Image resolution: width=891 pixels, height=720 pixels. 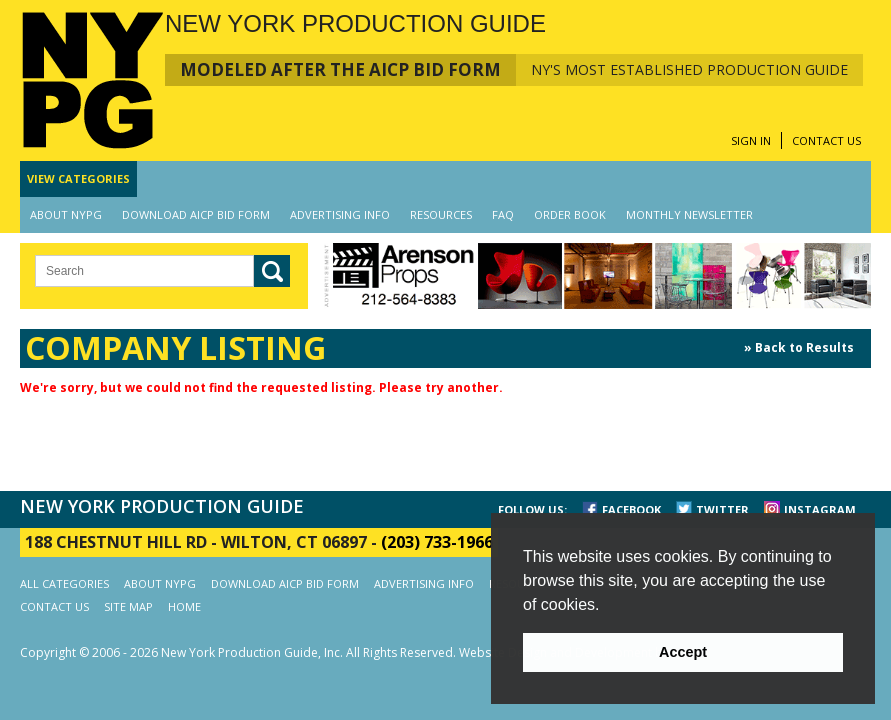 I want to click on CONTACT US, so click(x=826, y=140).